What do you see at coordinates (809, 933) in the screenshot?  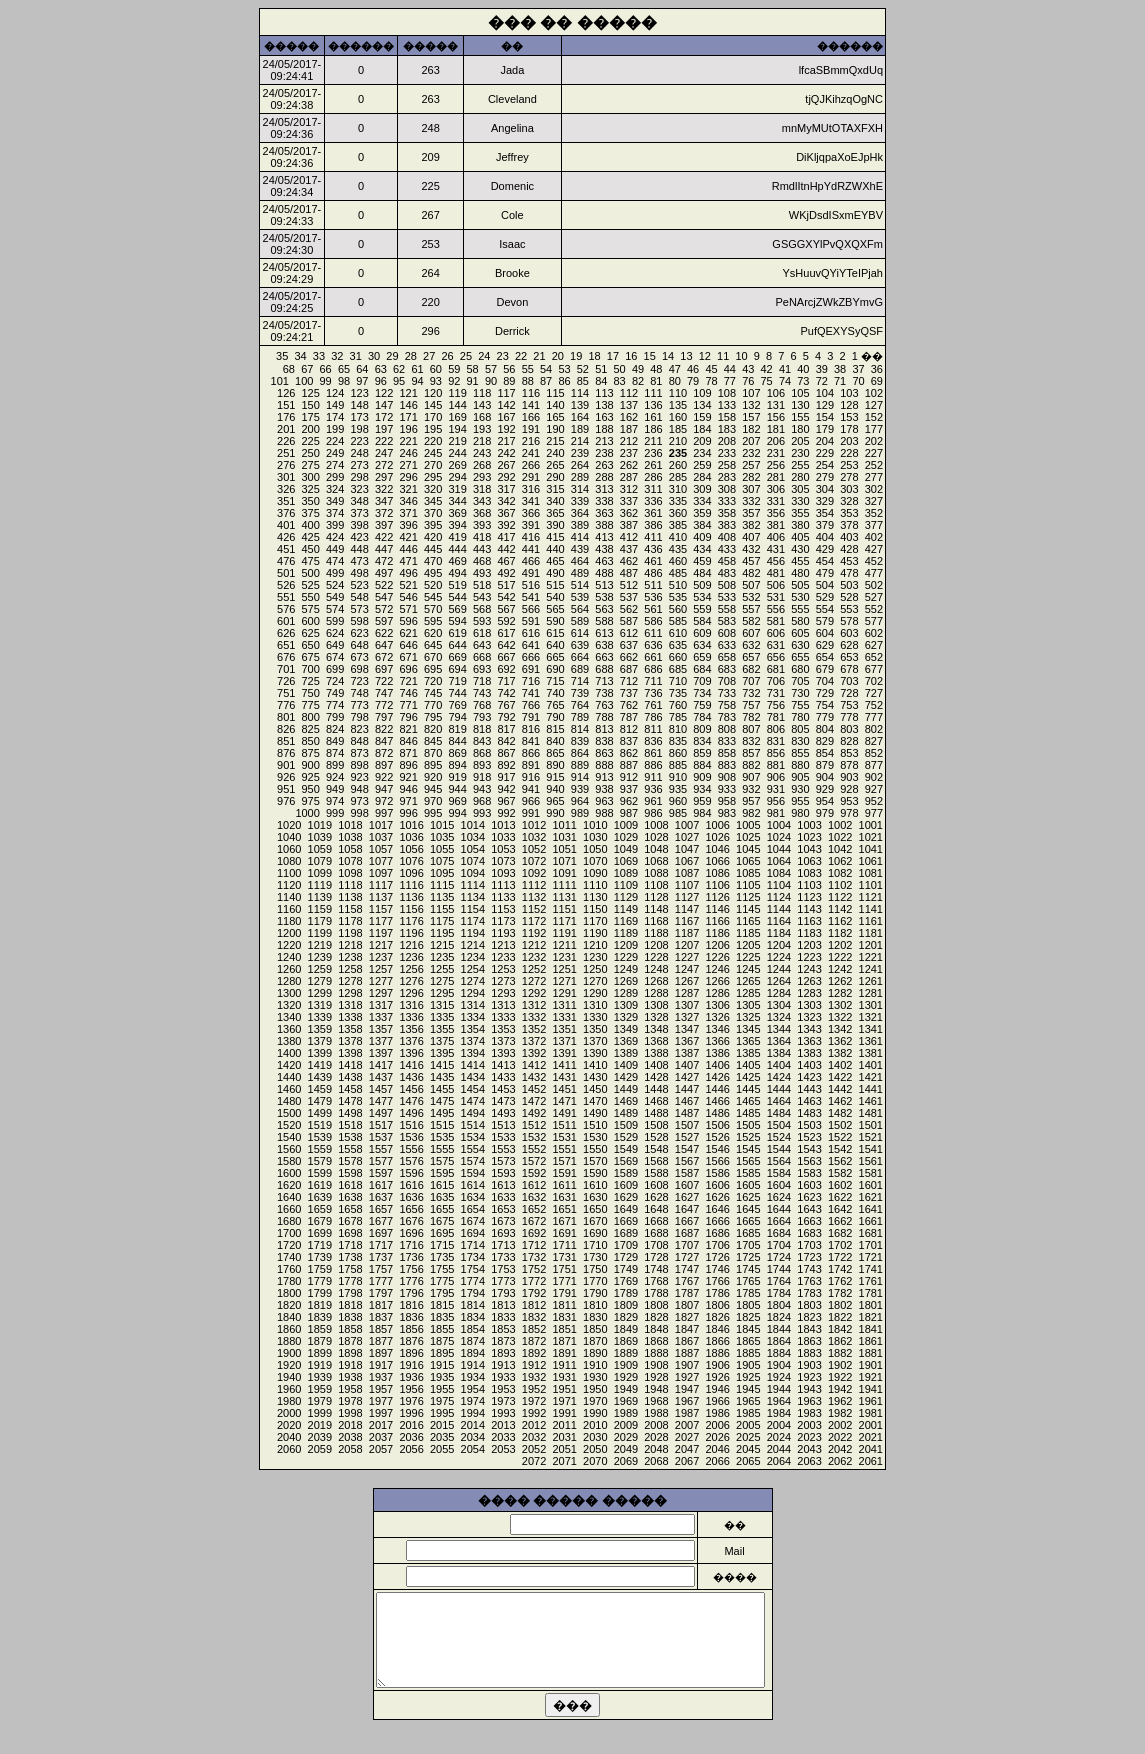 I see `1183` at bounding box center [809, 933].